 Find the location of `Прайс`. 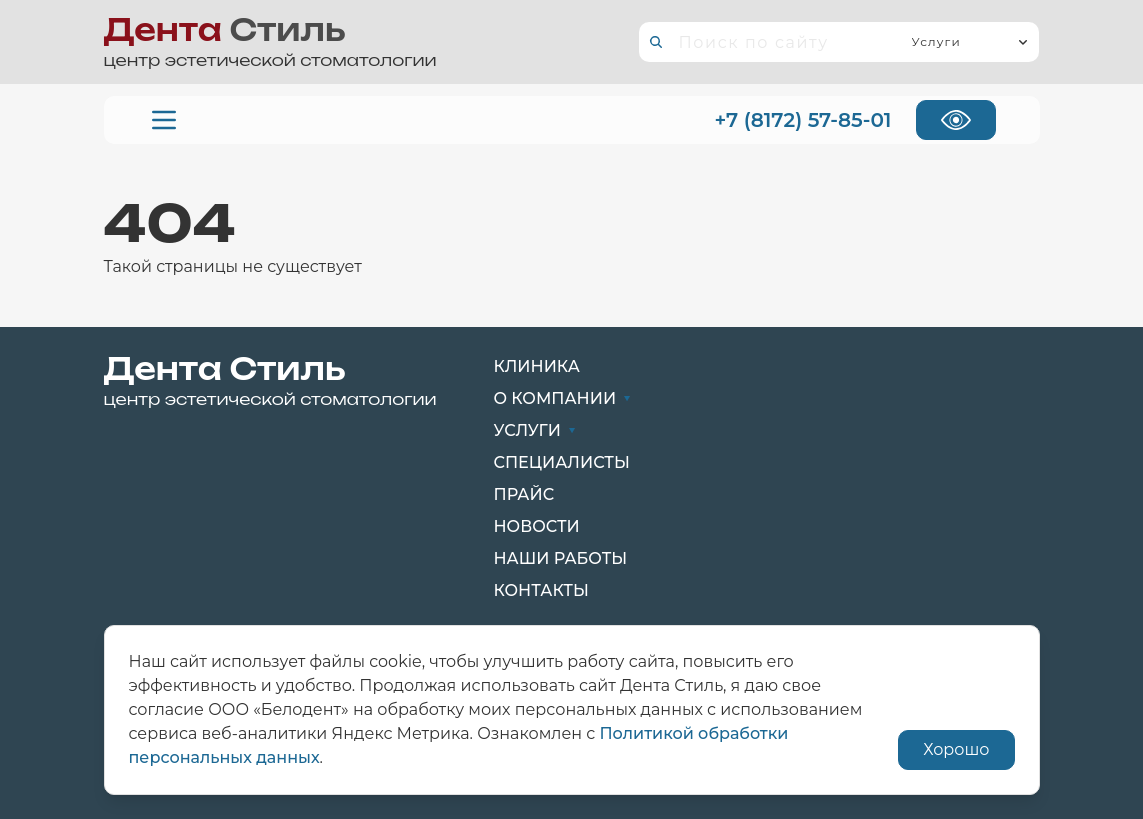

Прайс is located at coordinates (524, 494).